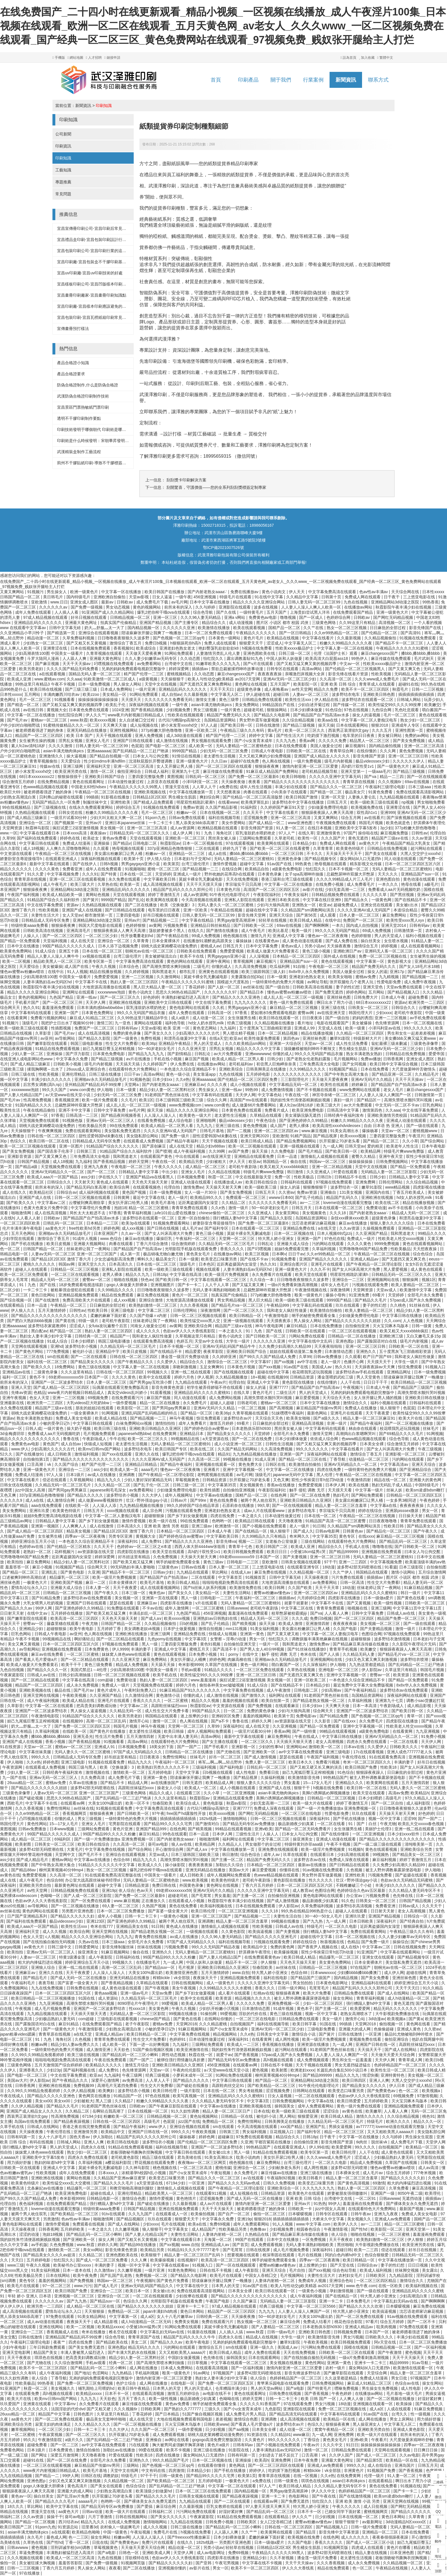 The width and height of the screenshot is (447, 2576). Describe the element at coordinates (17, 1372) in the screenshot. I see `亚洲精品av在线` at that location.